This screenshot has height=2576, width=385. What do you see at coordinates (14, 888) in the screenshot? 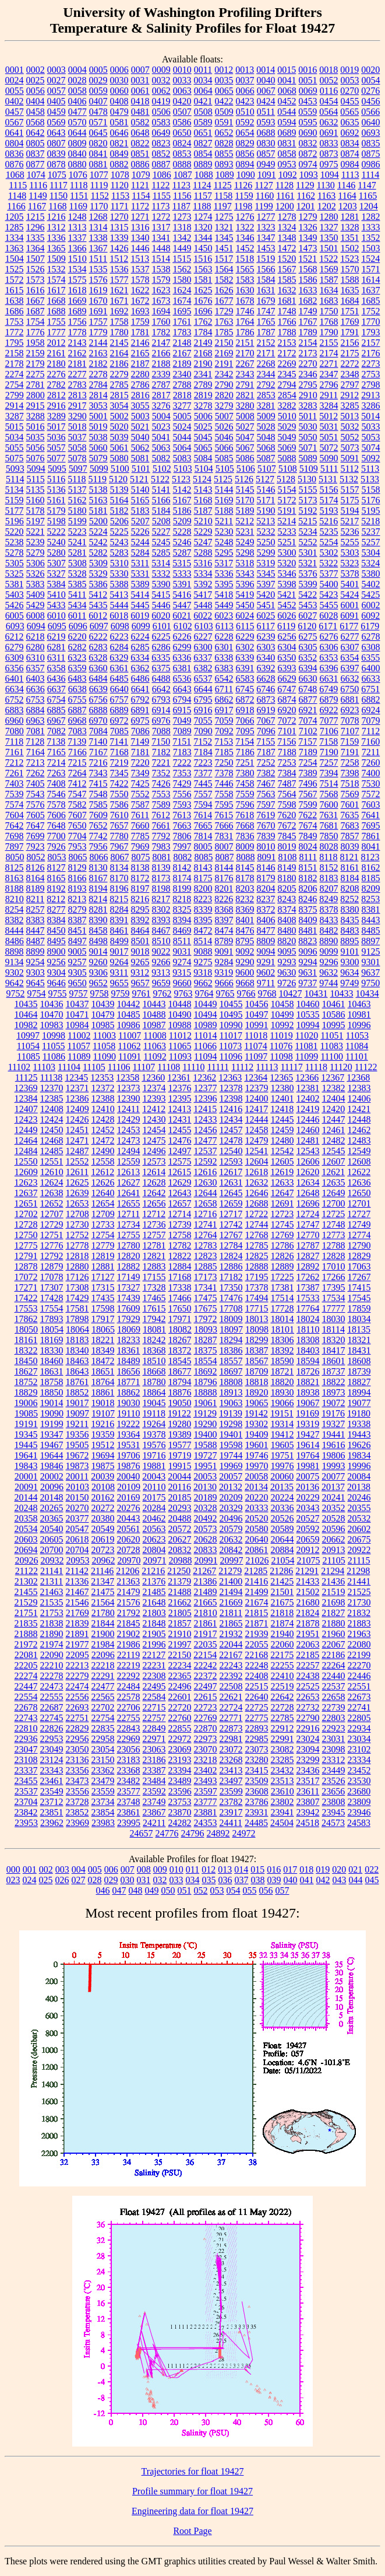
I see `8188` at bounding box center [14, 888].